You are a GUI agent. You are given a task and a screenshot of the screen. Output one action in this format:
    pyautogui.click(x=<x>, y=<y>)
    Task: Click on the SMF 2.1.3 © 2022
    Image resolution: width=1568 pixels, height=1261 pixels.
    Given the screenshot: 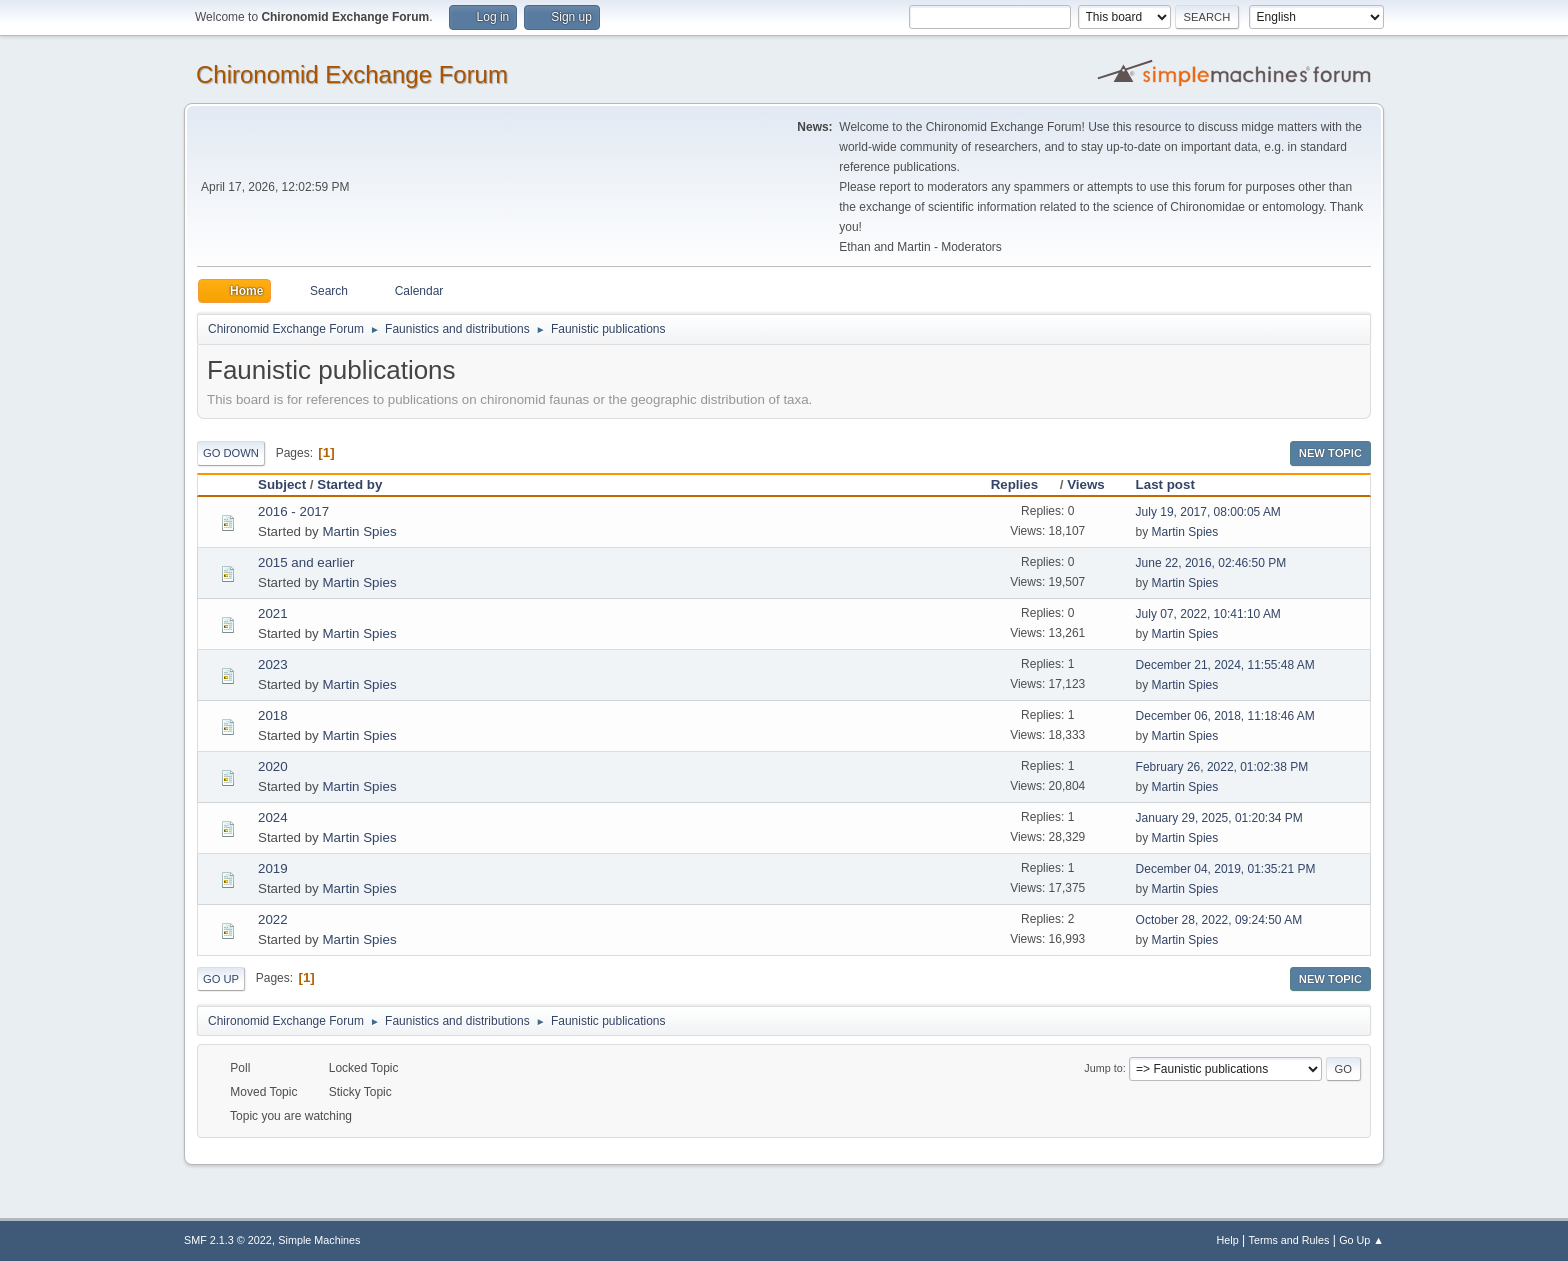 What is the action you would take?
    pyautogui.click(x=228, y=1240)
    